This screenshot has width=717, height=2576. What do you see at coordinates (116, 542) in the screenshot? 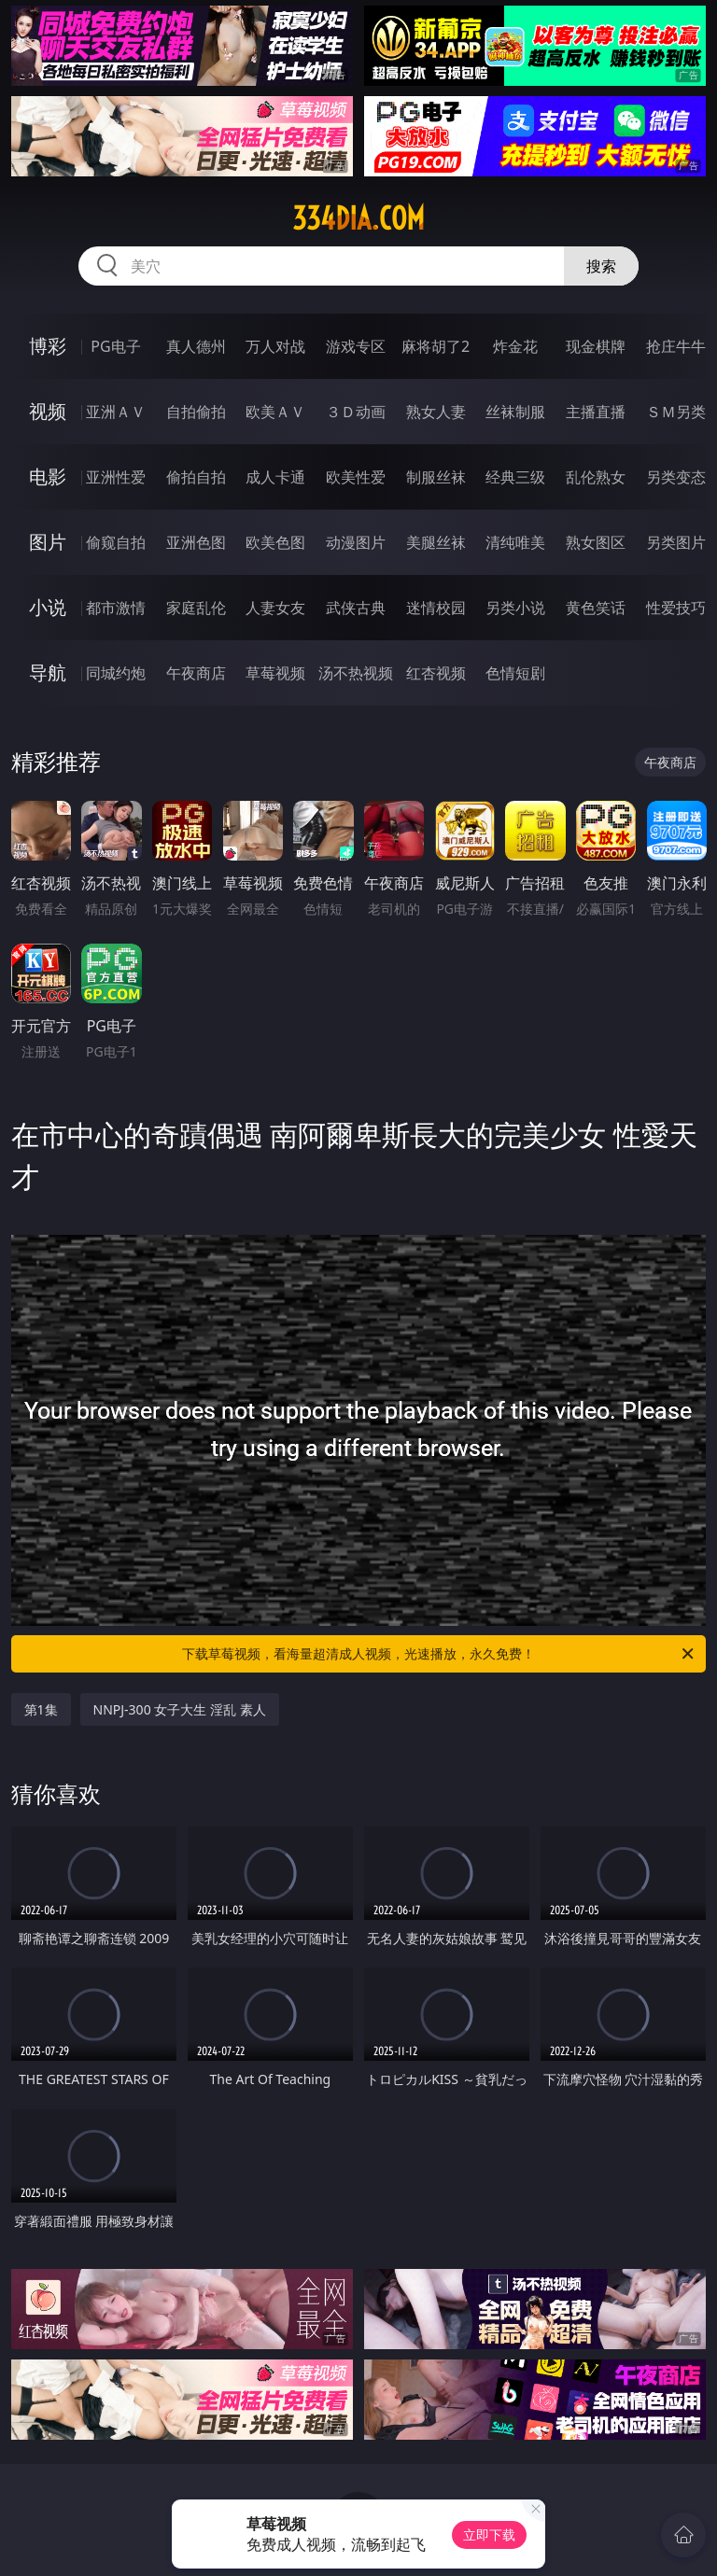
I see `偷窥自拍` at bounding box center [116, 542].